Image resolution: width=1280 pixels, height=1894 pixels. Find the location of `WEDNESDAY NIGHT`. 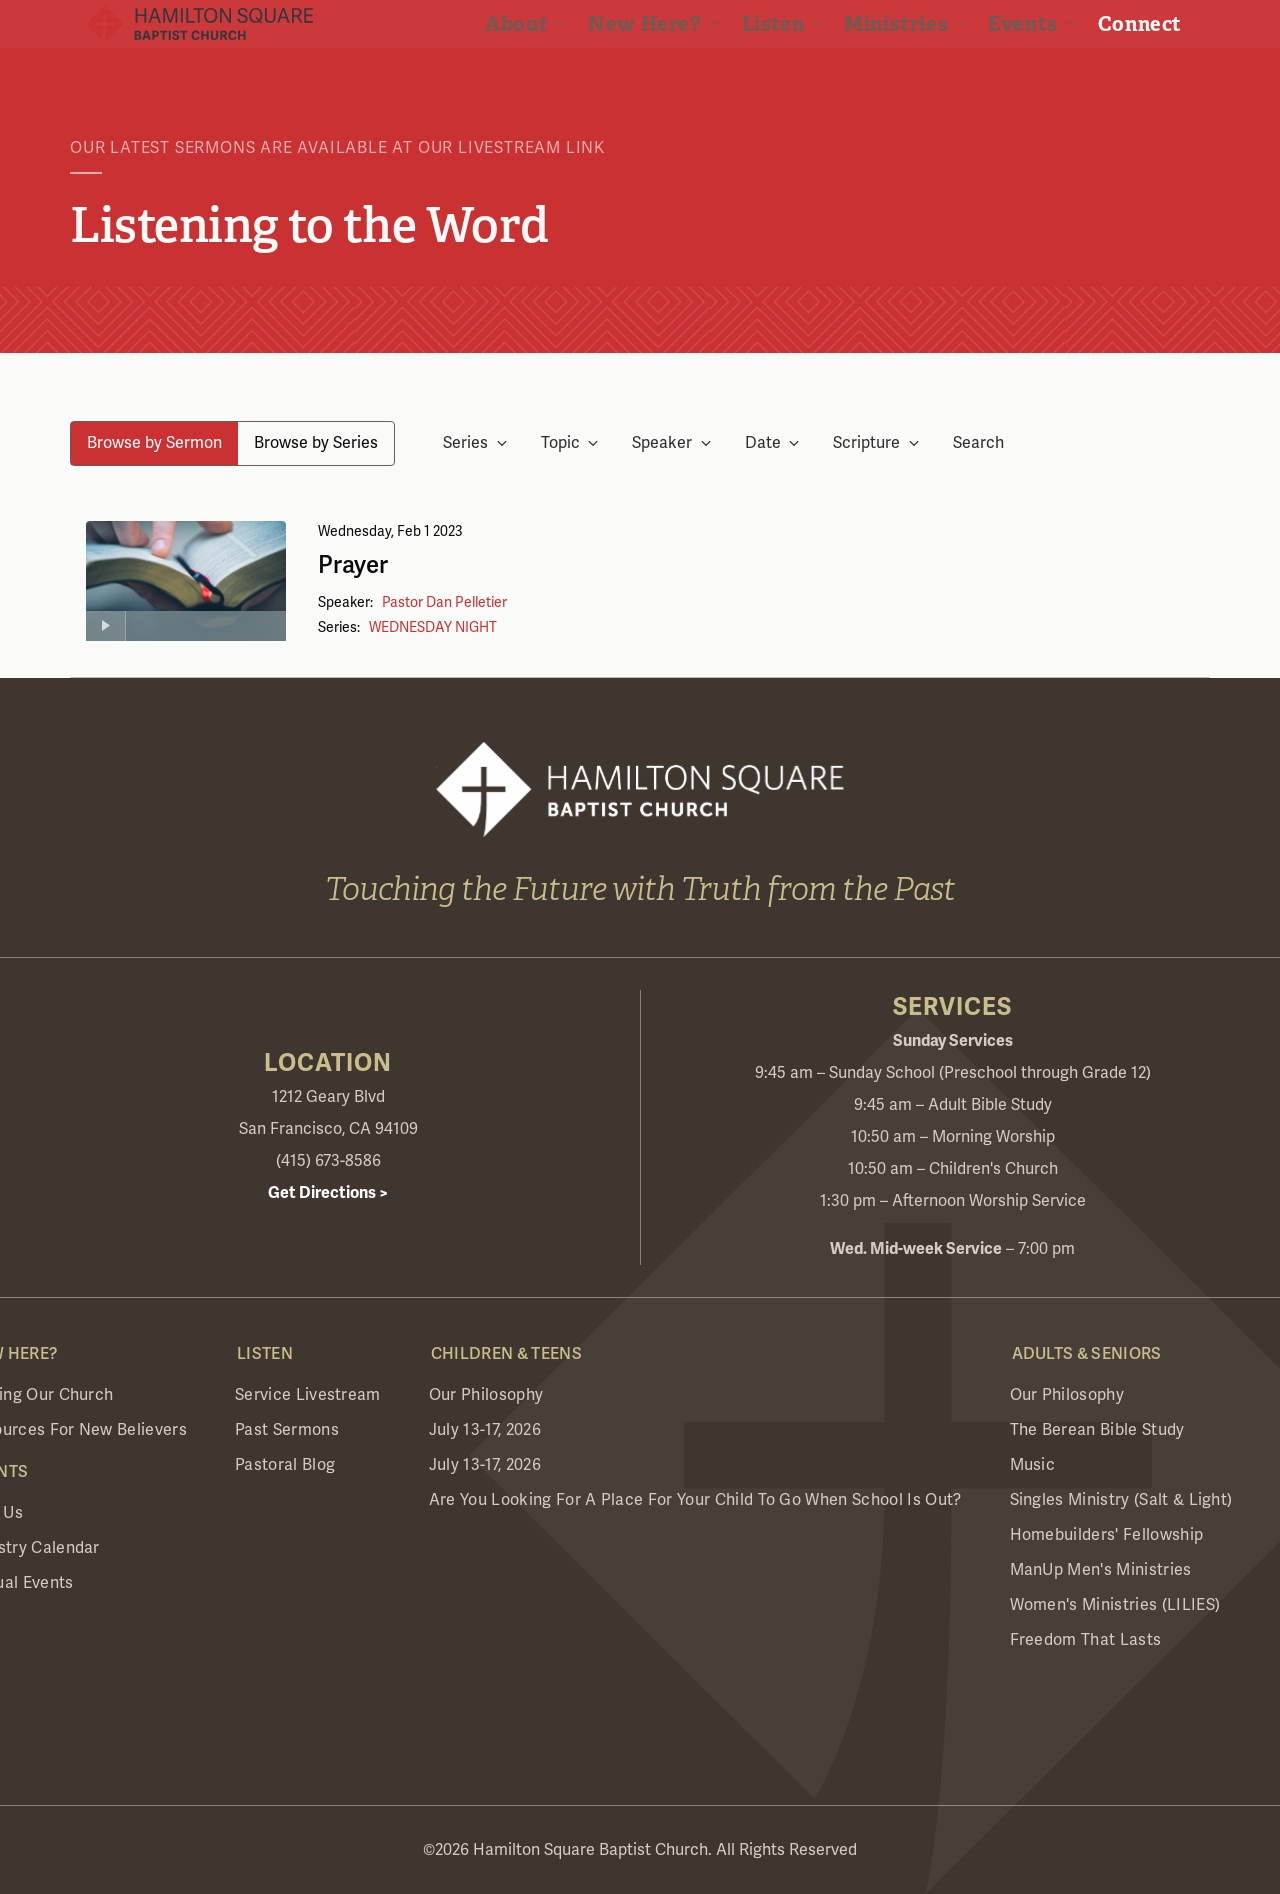

WEDNESDAY NIGHT is located at coordinates (433, 627).